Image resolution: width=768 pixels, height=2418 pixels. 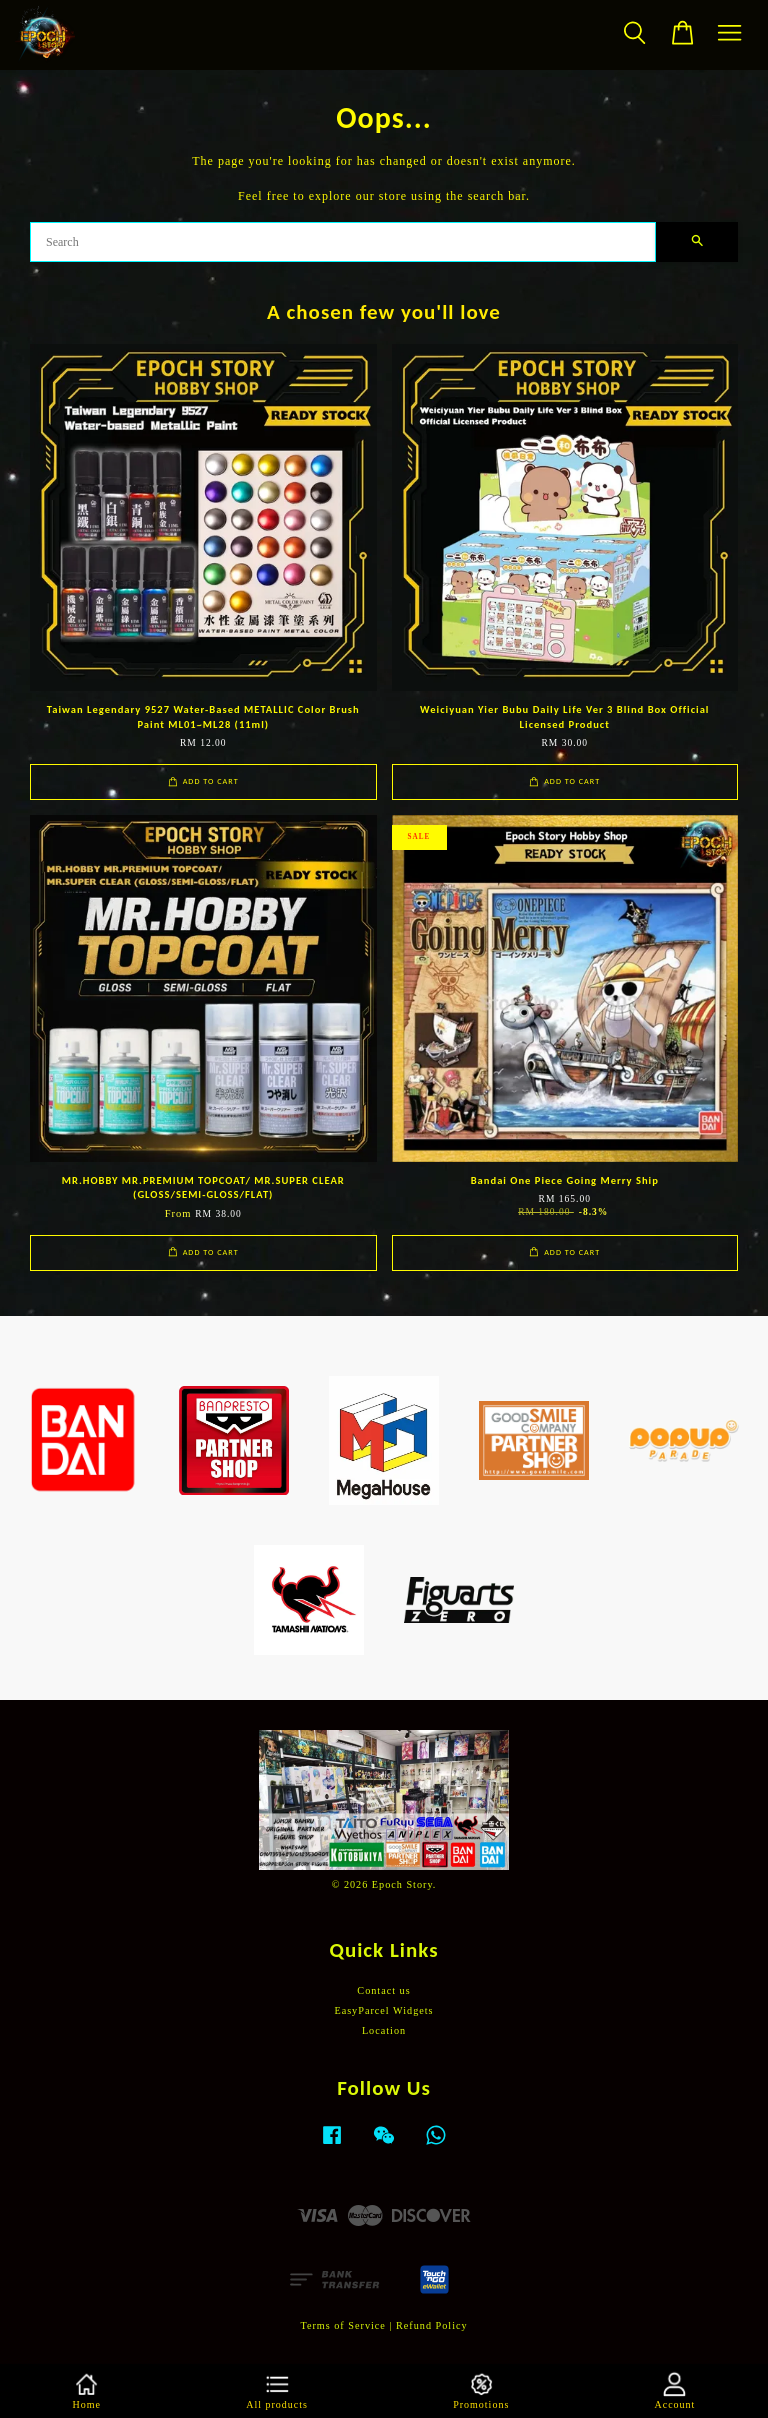 I want to click on [Search], so click(x=343, y=242).